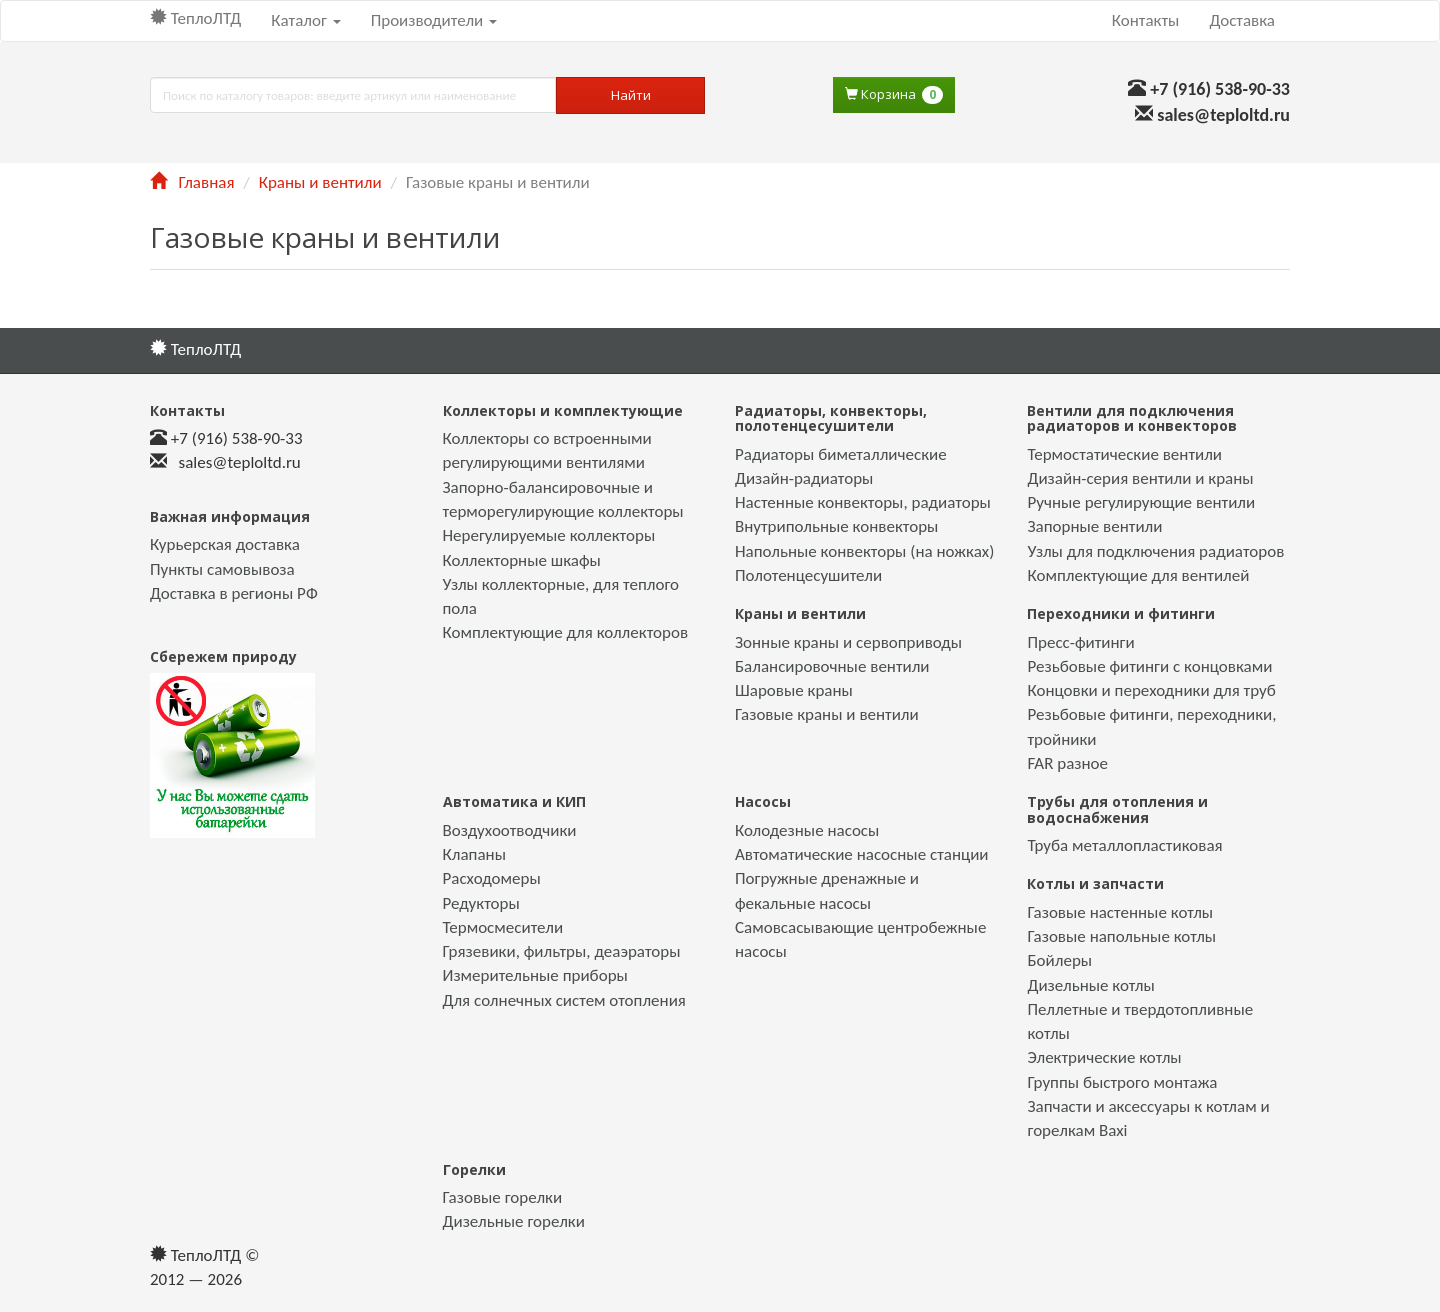  Describe the element at coordinates (804, 478) in the screenshot. I see `Дизайн-радиаторы` at that location.